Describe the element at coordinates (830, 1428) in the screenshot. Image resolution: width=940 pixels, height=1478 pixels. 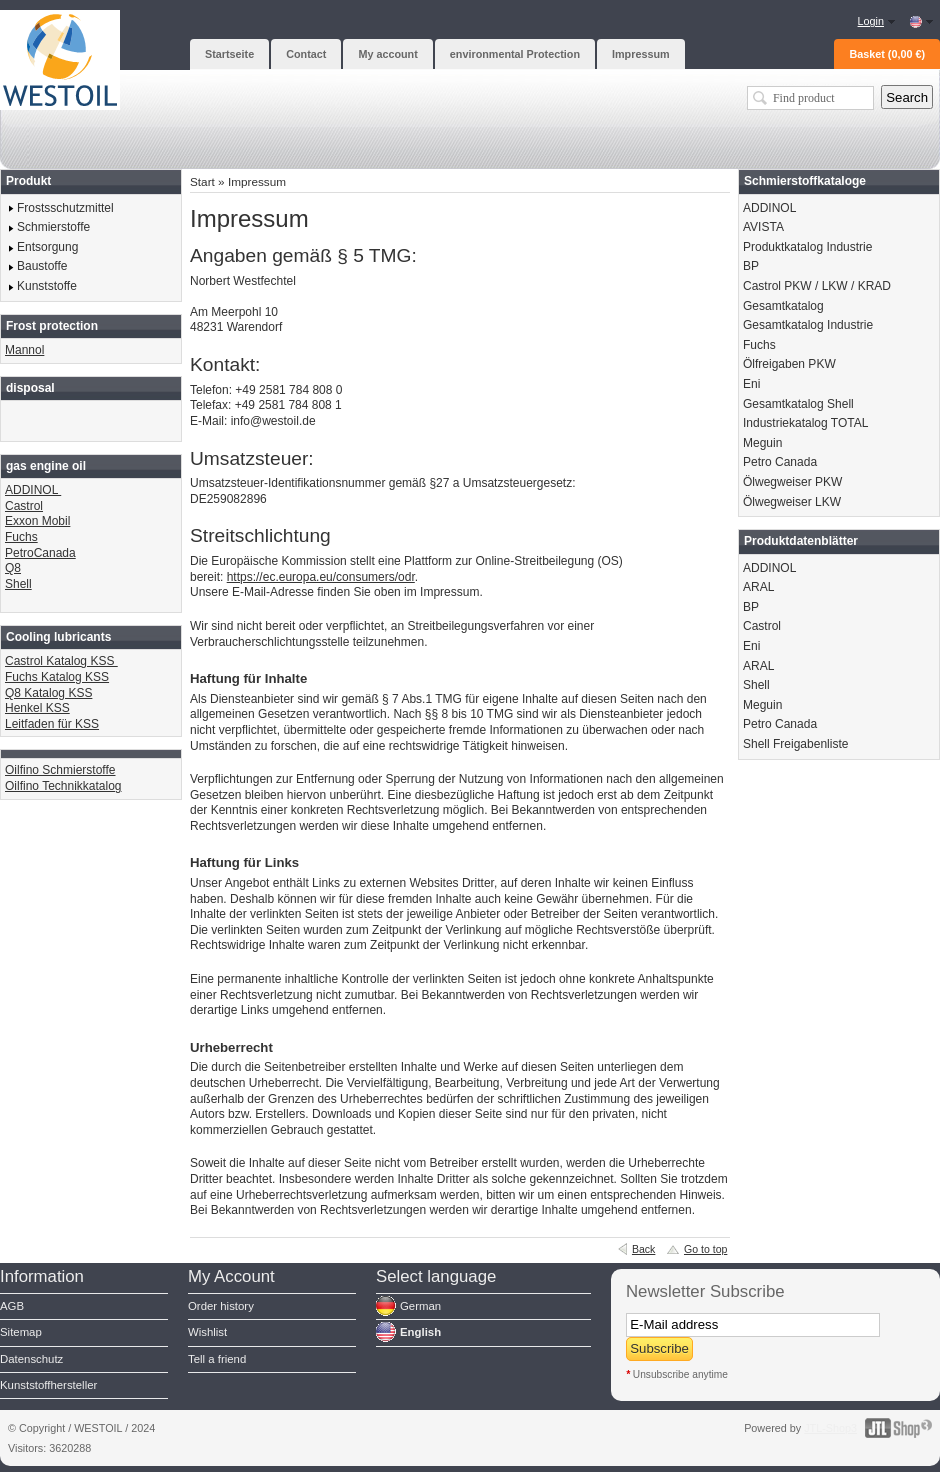
I see `JTL-Shop3` at that location.